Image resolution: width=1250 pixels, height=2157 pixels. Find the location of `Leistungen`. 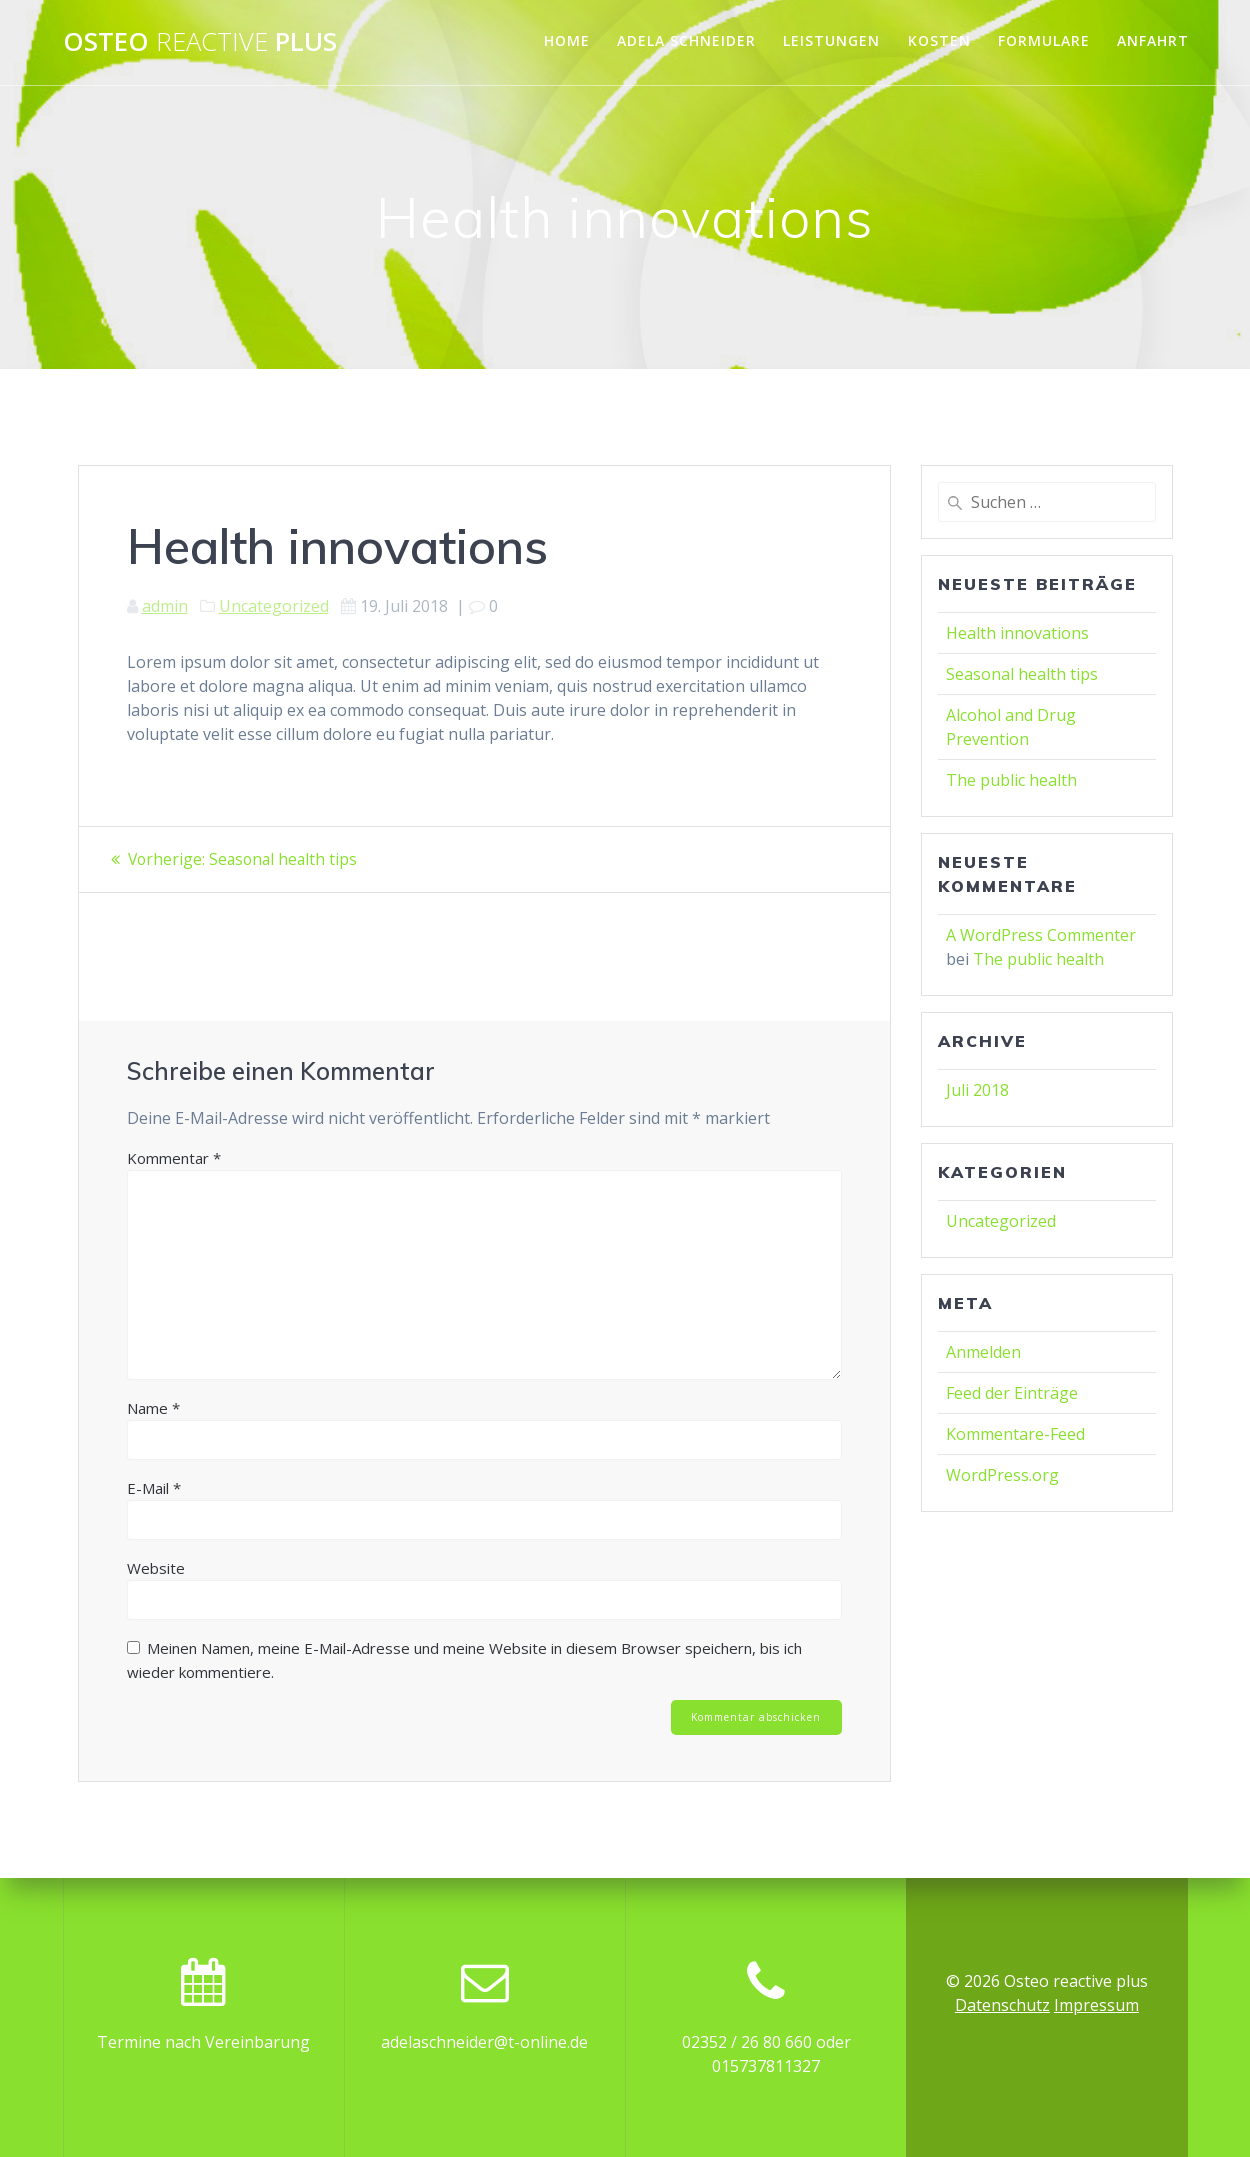

Leistungen is located at coordinates (831, 40).